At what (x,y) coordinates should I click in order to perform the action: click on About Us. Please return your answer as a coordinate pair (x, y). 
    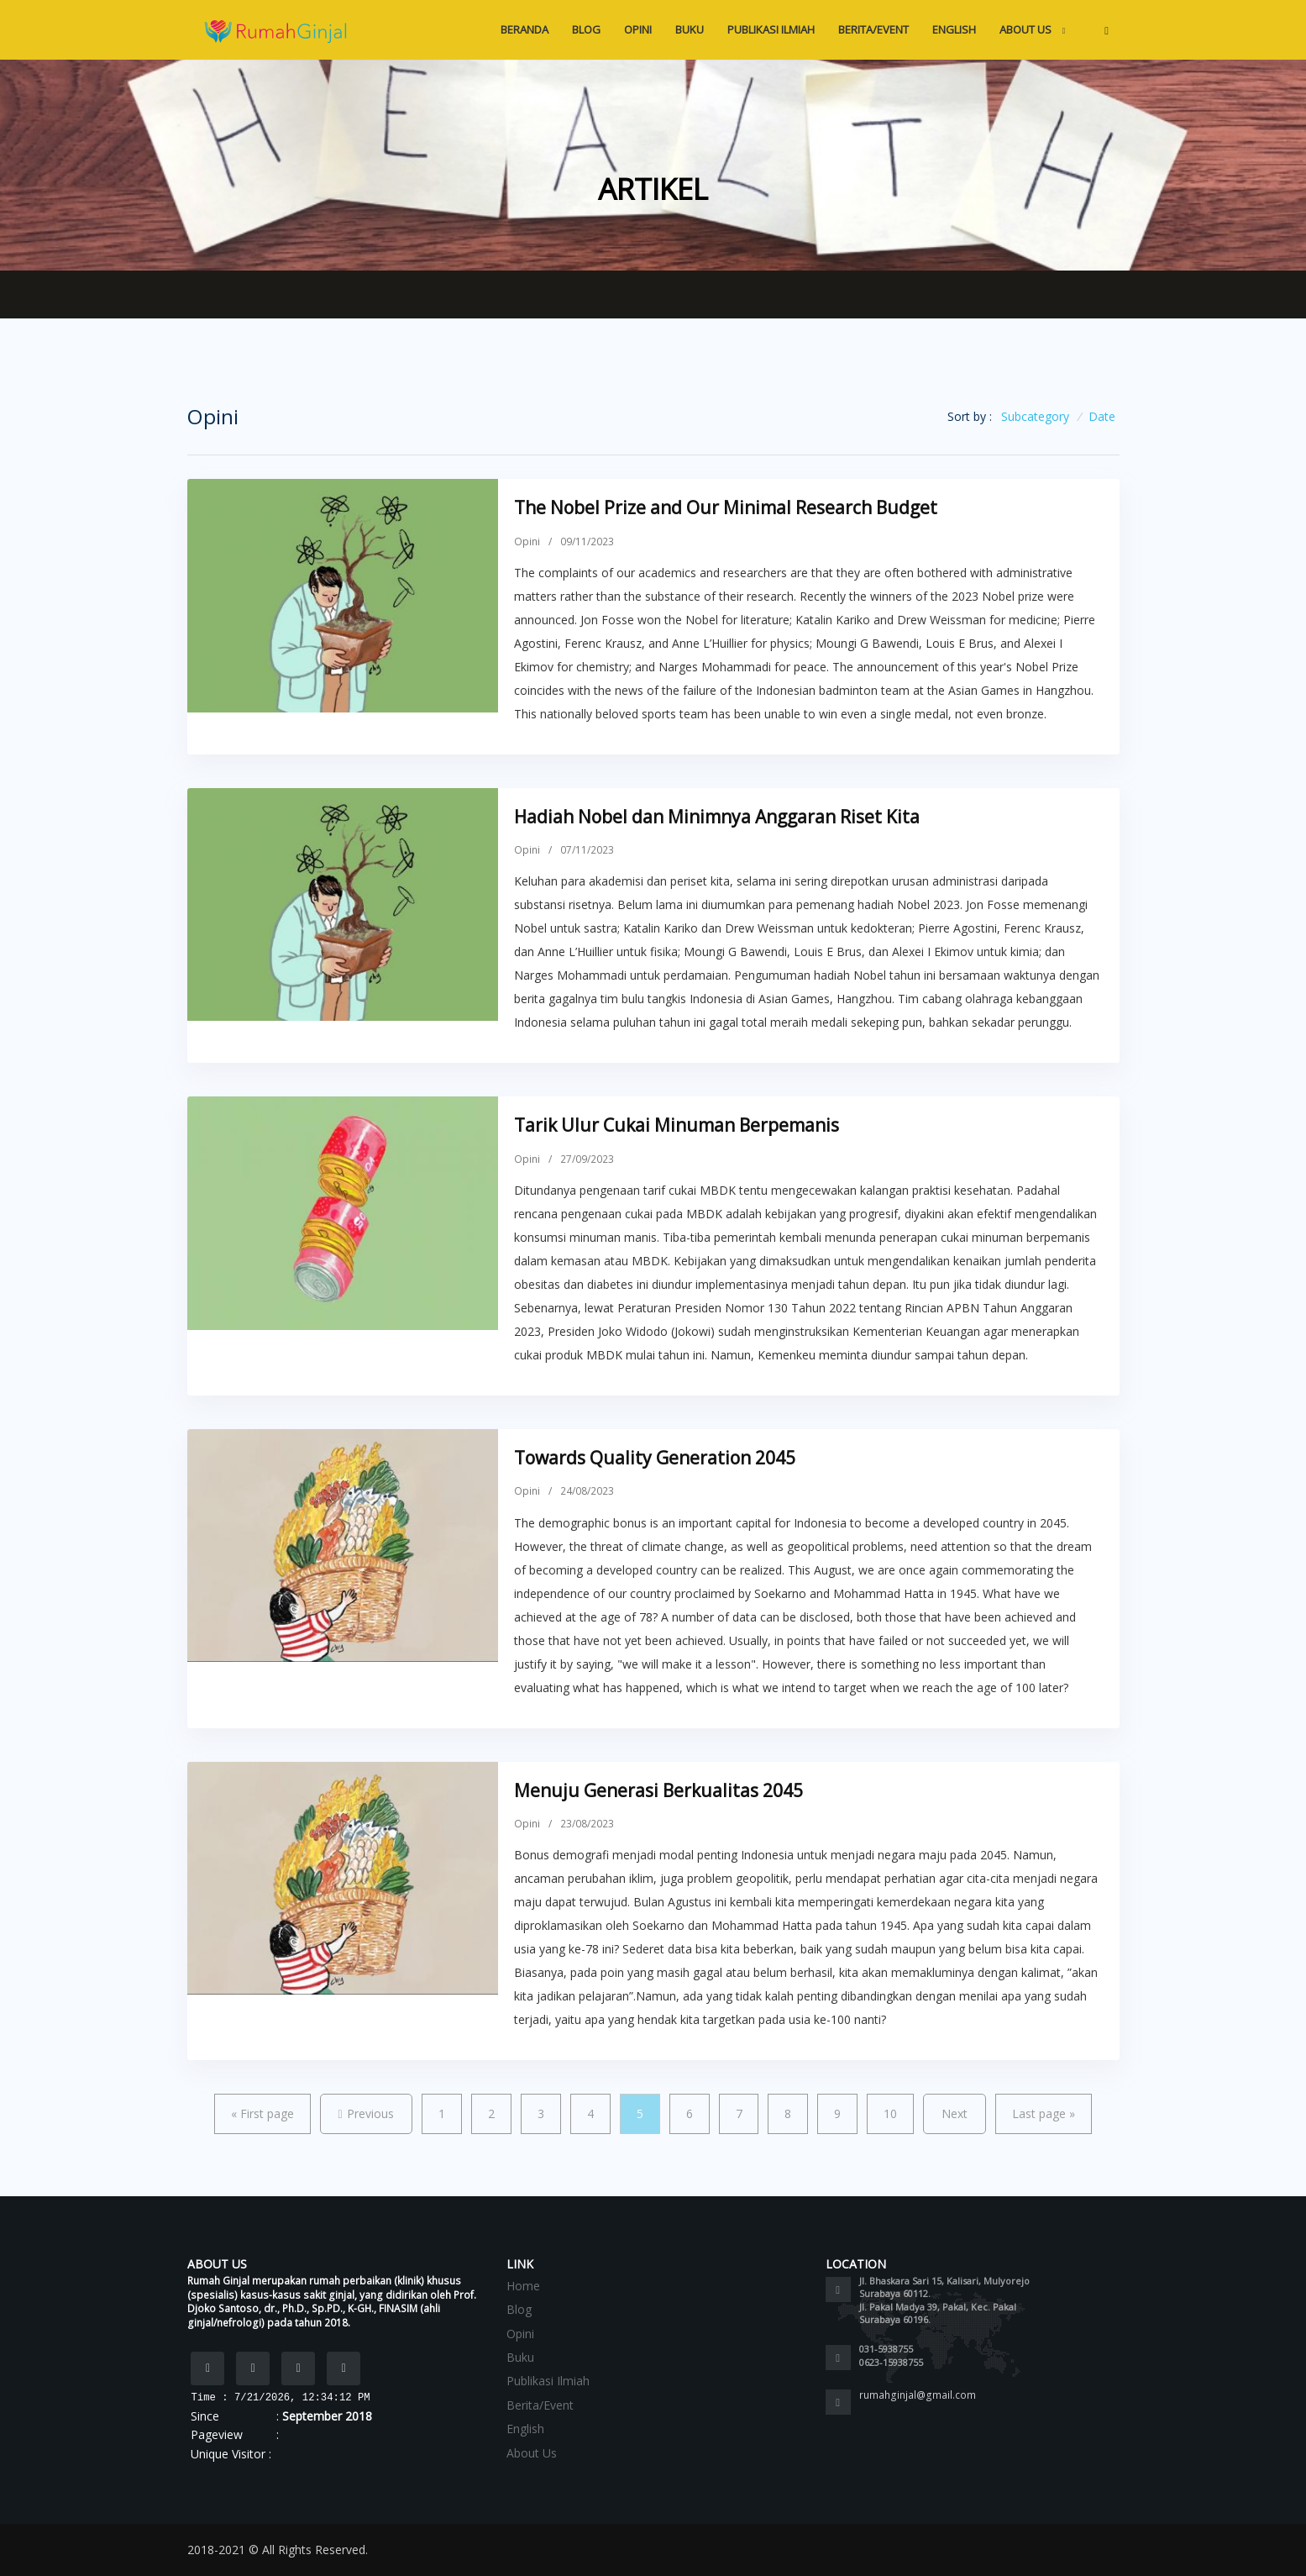
    Looking at the image, I should click on (1026, 29).